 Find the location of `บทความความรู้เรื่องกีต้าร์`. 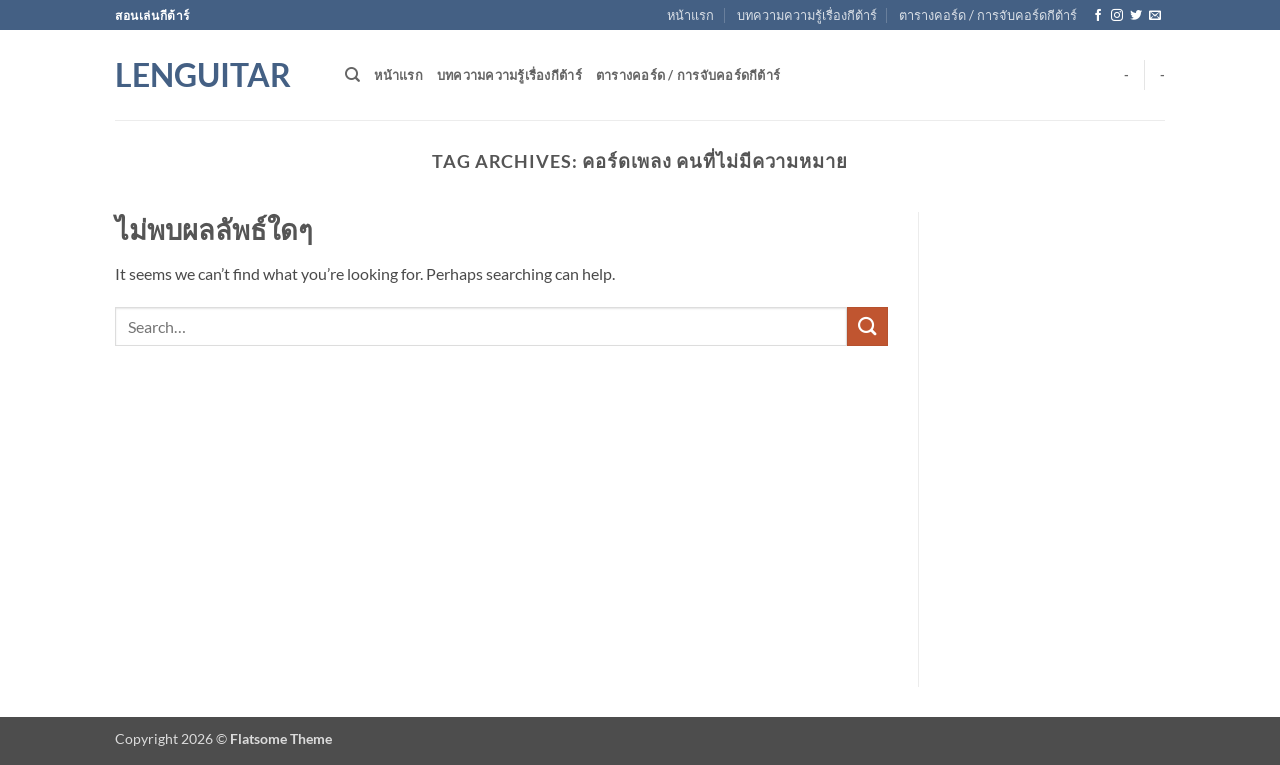

บทความความรู้เรื่องกีต้าร์ is located at coordinates (807, 15).